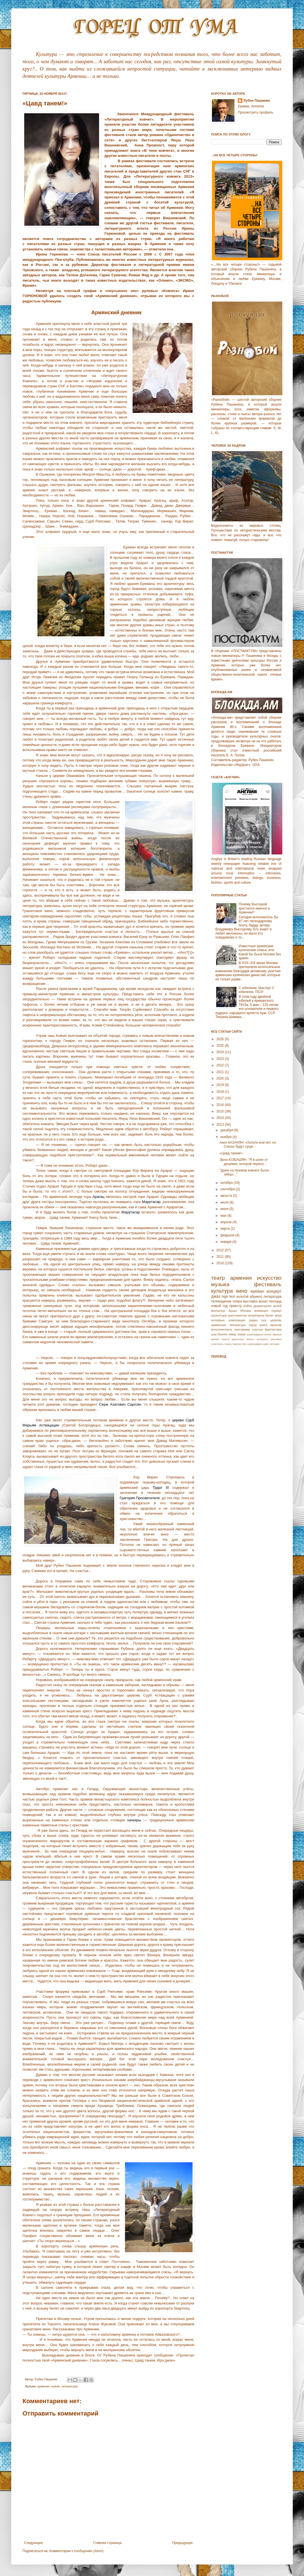  Describe the element at coordinates (245, 1310) in the screenshot. I see `Москва` at that location.